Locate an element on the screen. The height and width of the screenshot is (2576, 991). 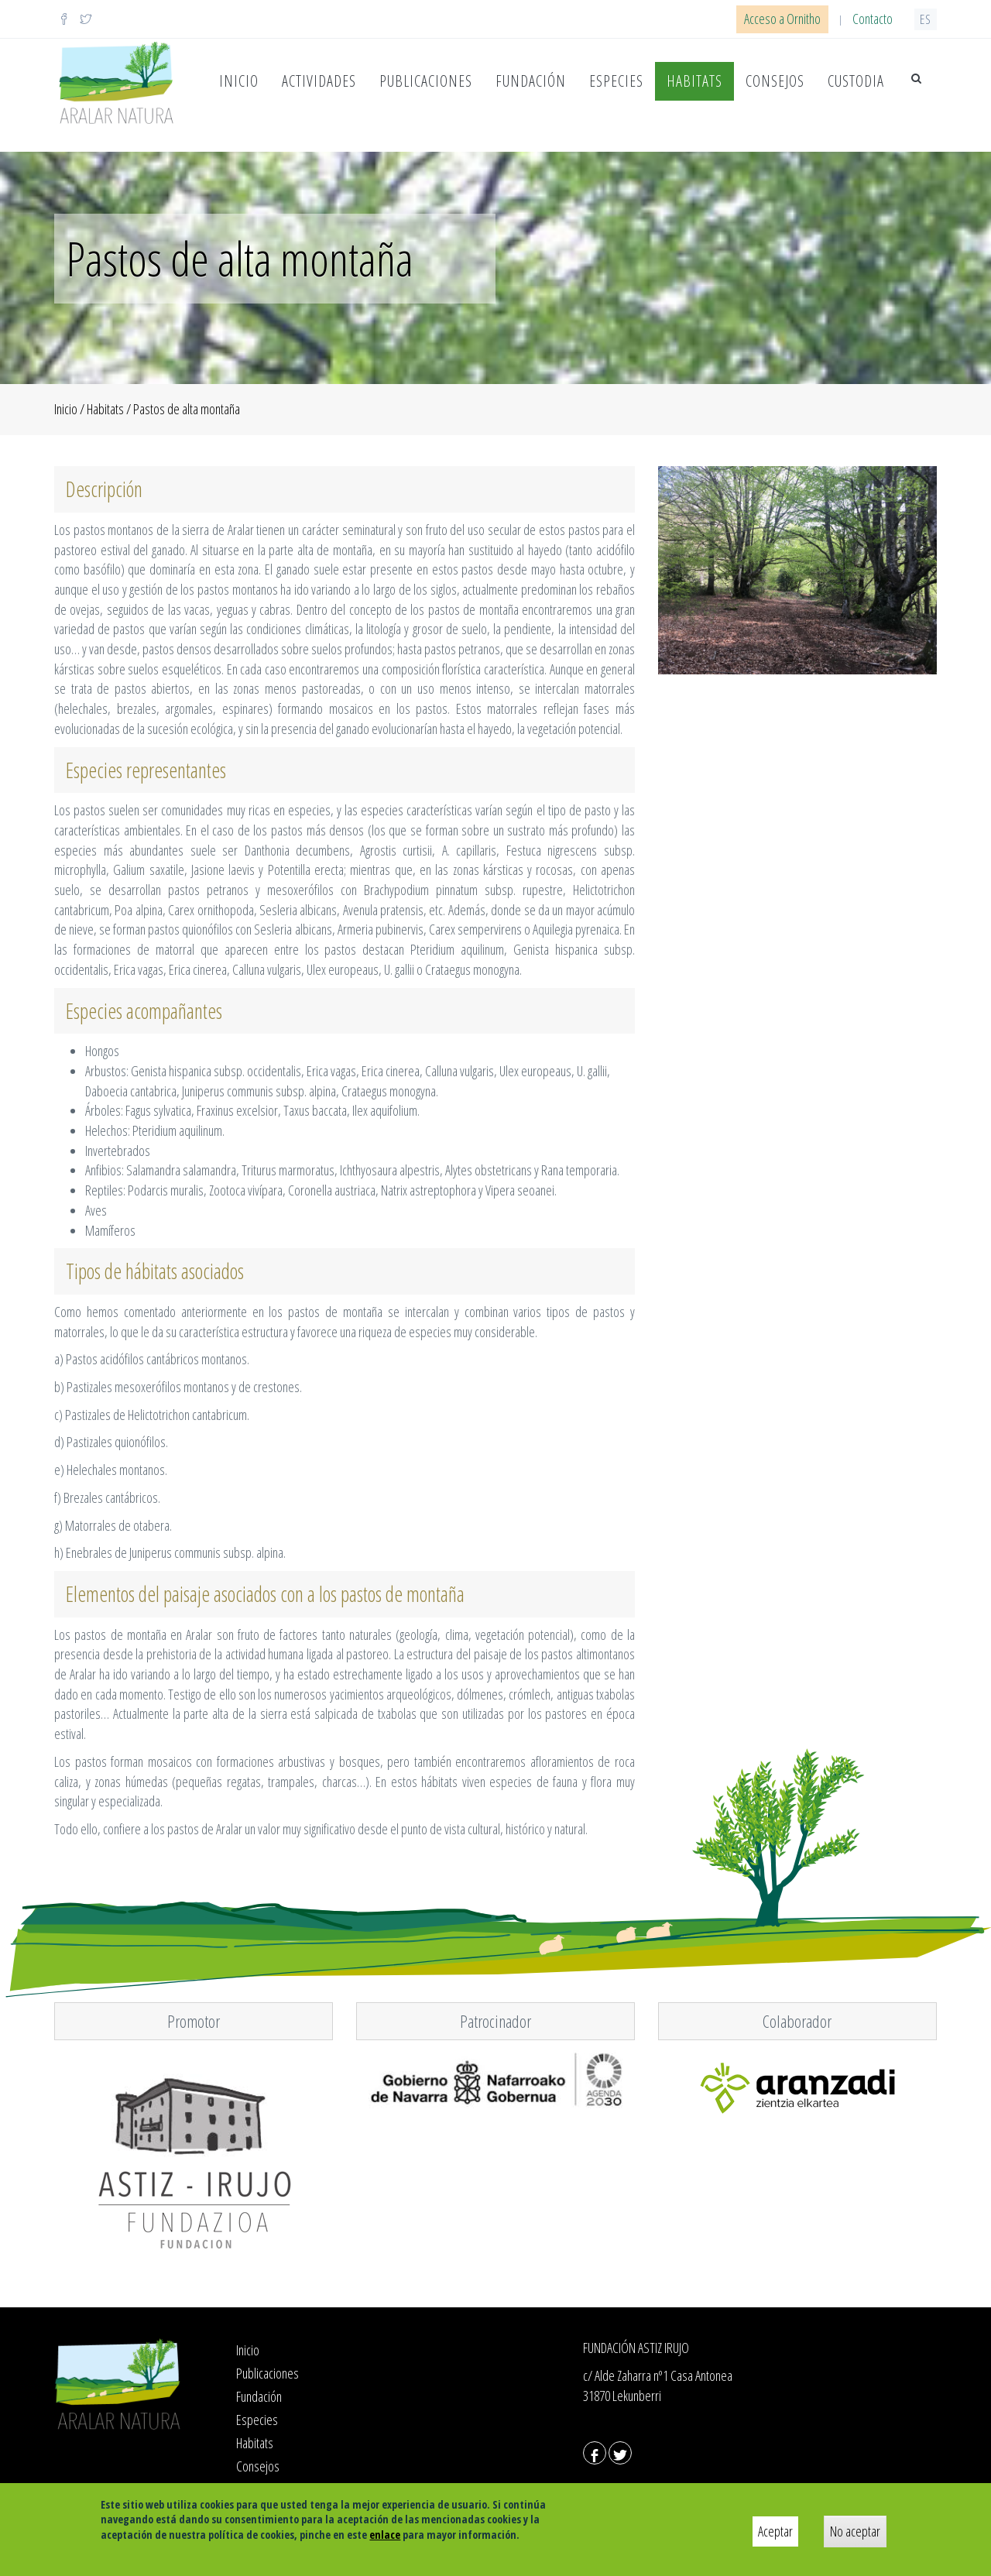
Inicio is located at coordinates (239, 80).